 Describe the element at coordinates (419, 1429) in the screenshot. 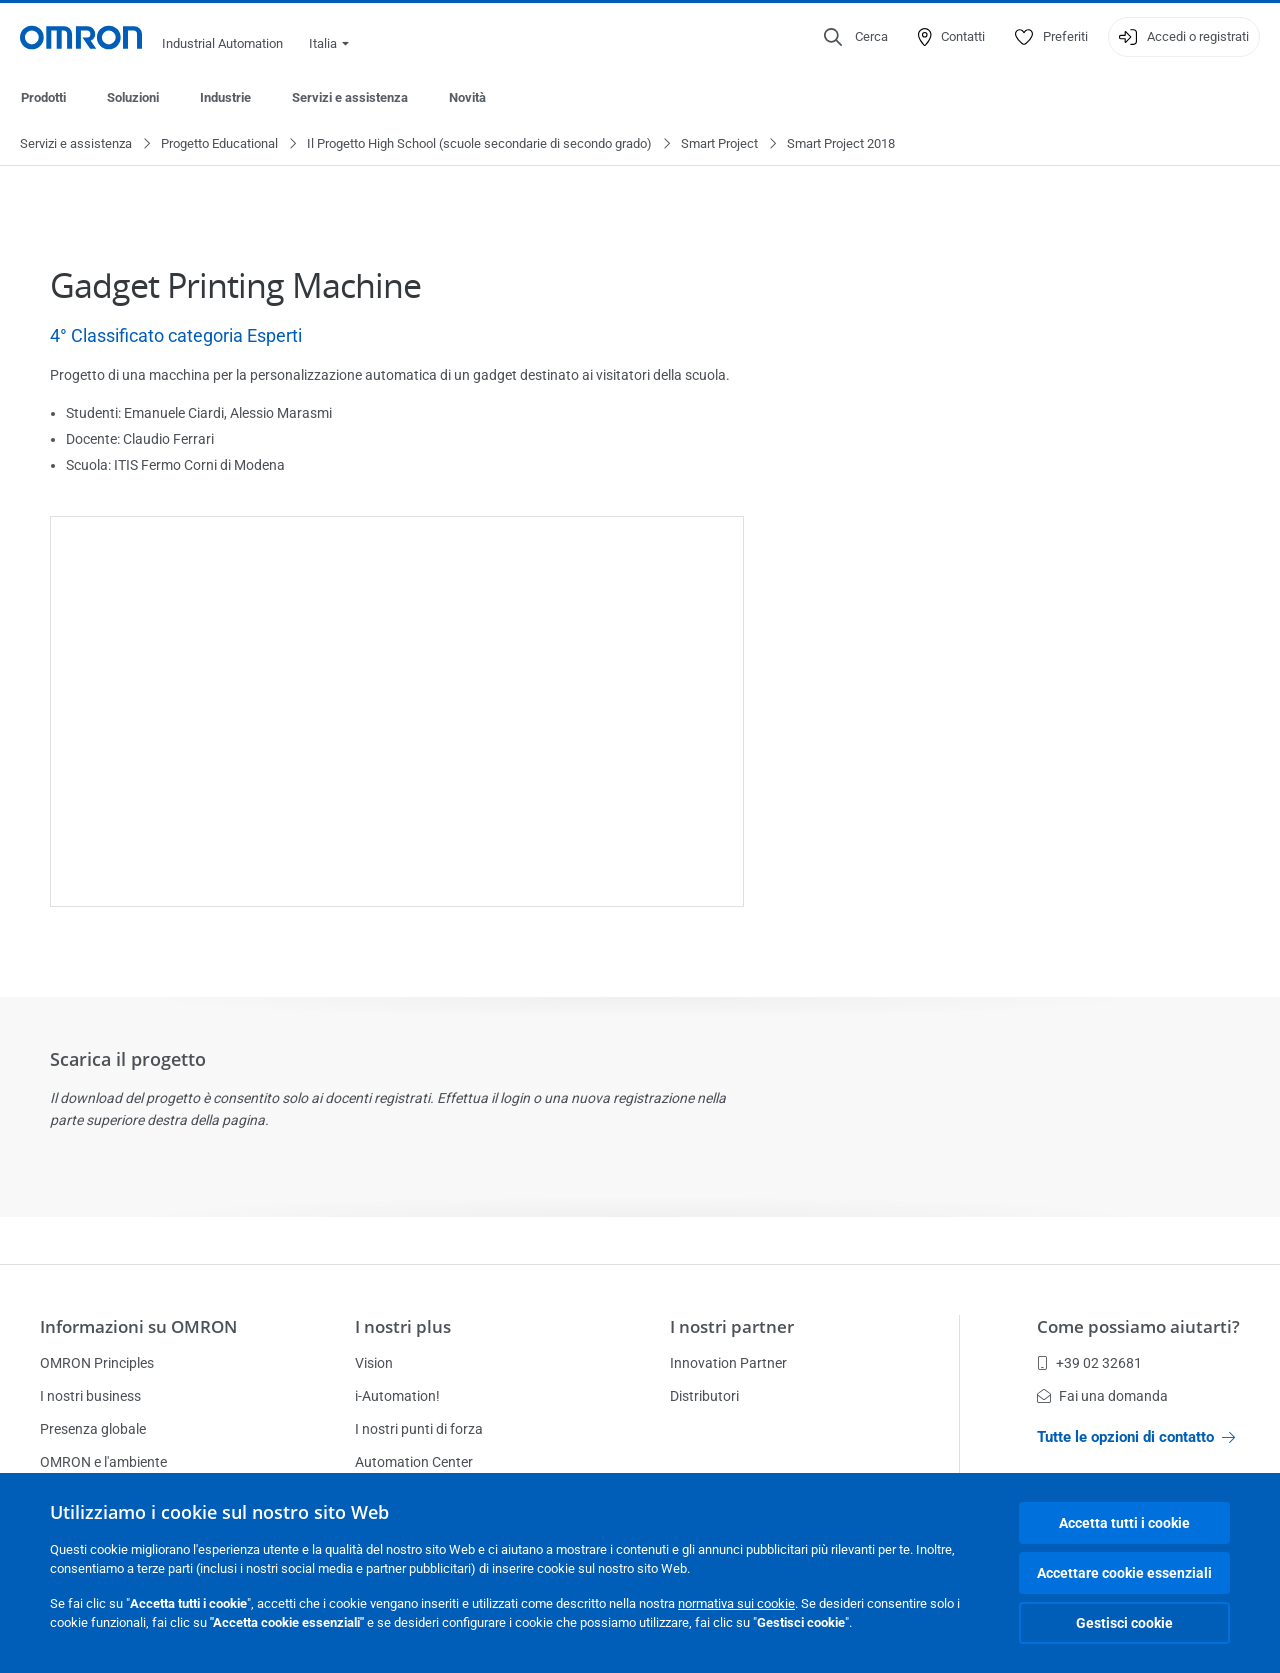

I see `I nostri punti di forza` at that location.